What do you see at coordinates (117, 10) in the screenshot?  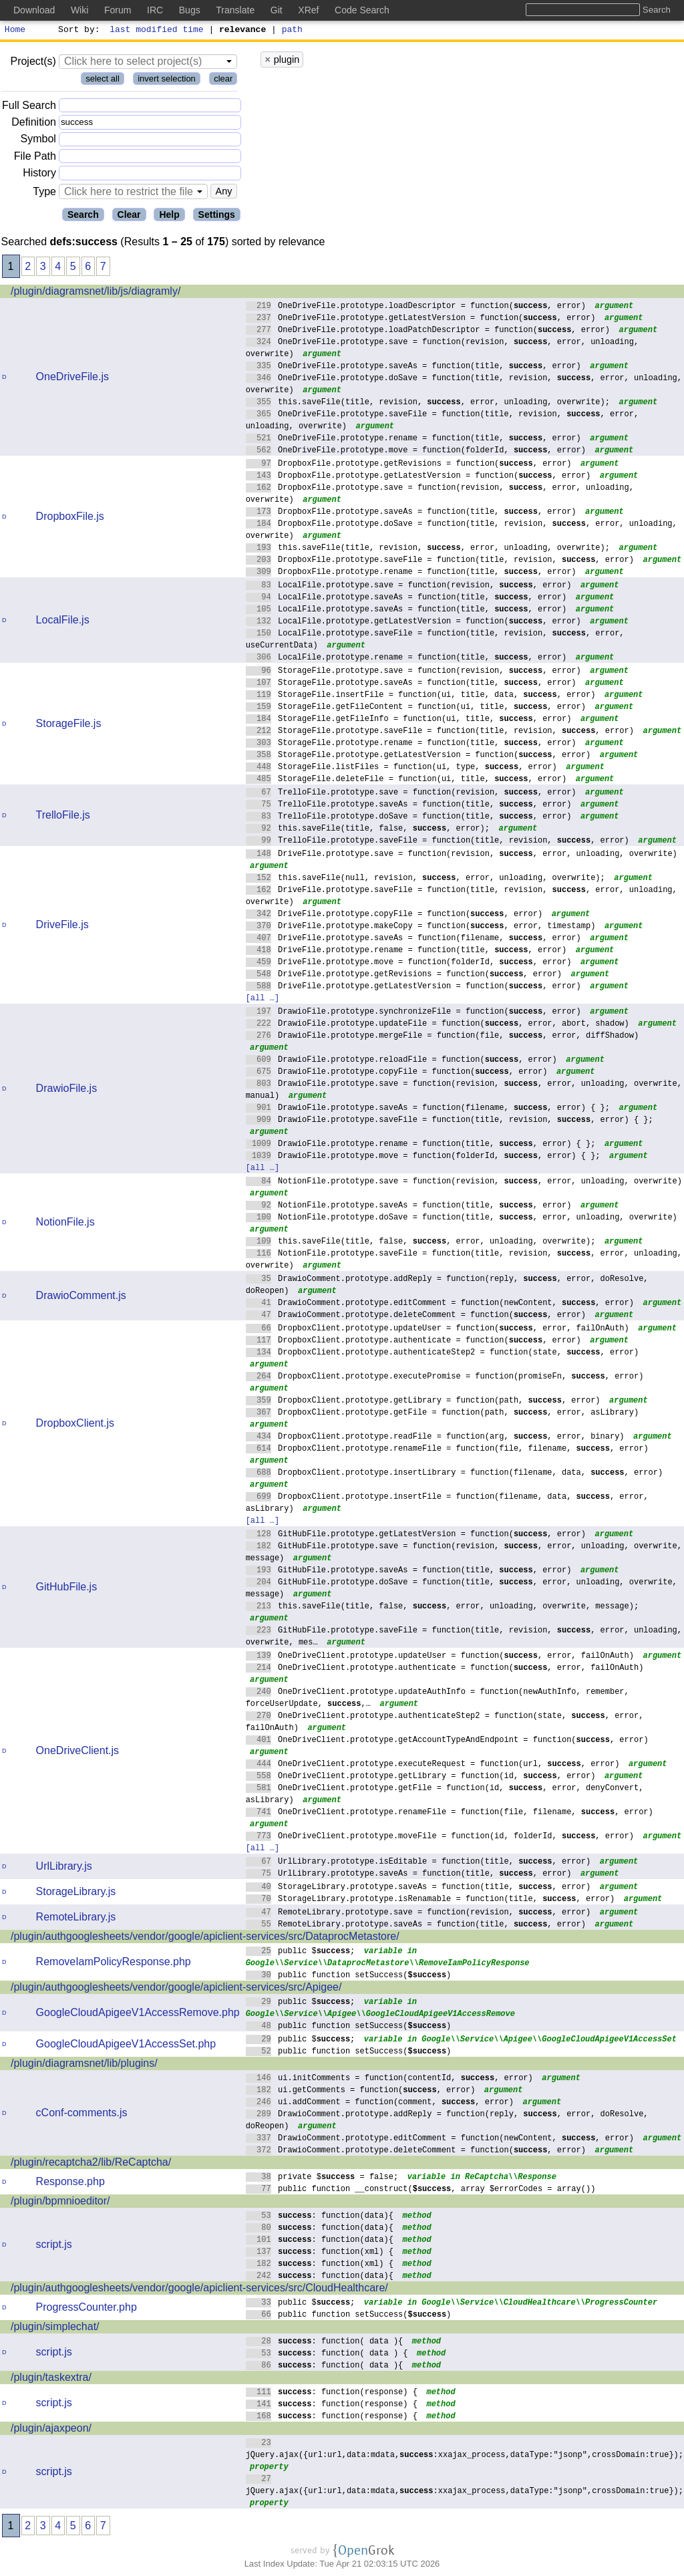 I see `Forum` at bounding box center [117, 10].